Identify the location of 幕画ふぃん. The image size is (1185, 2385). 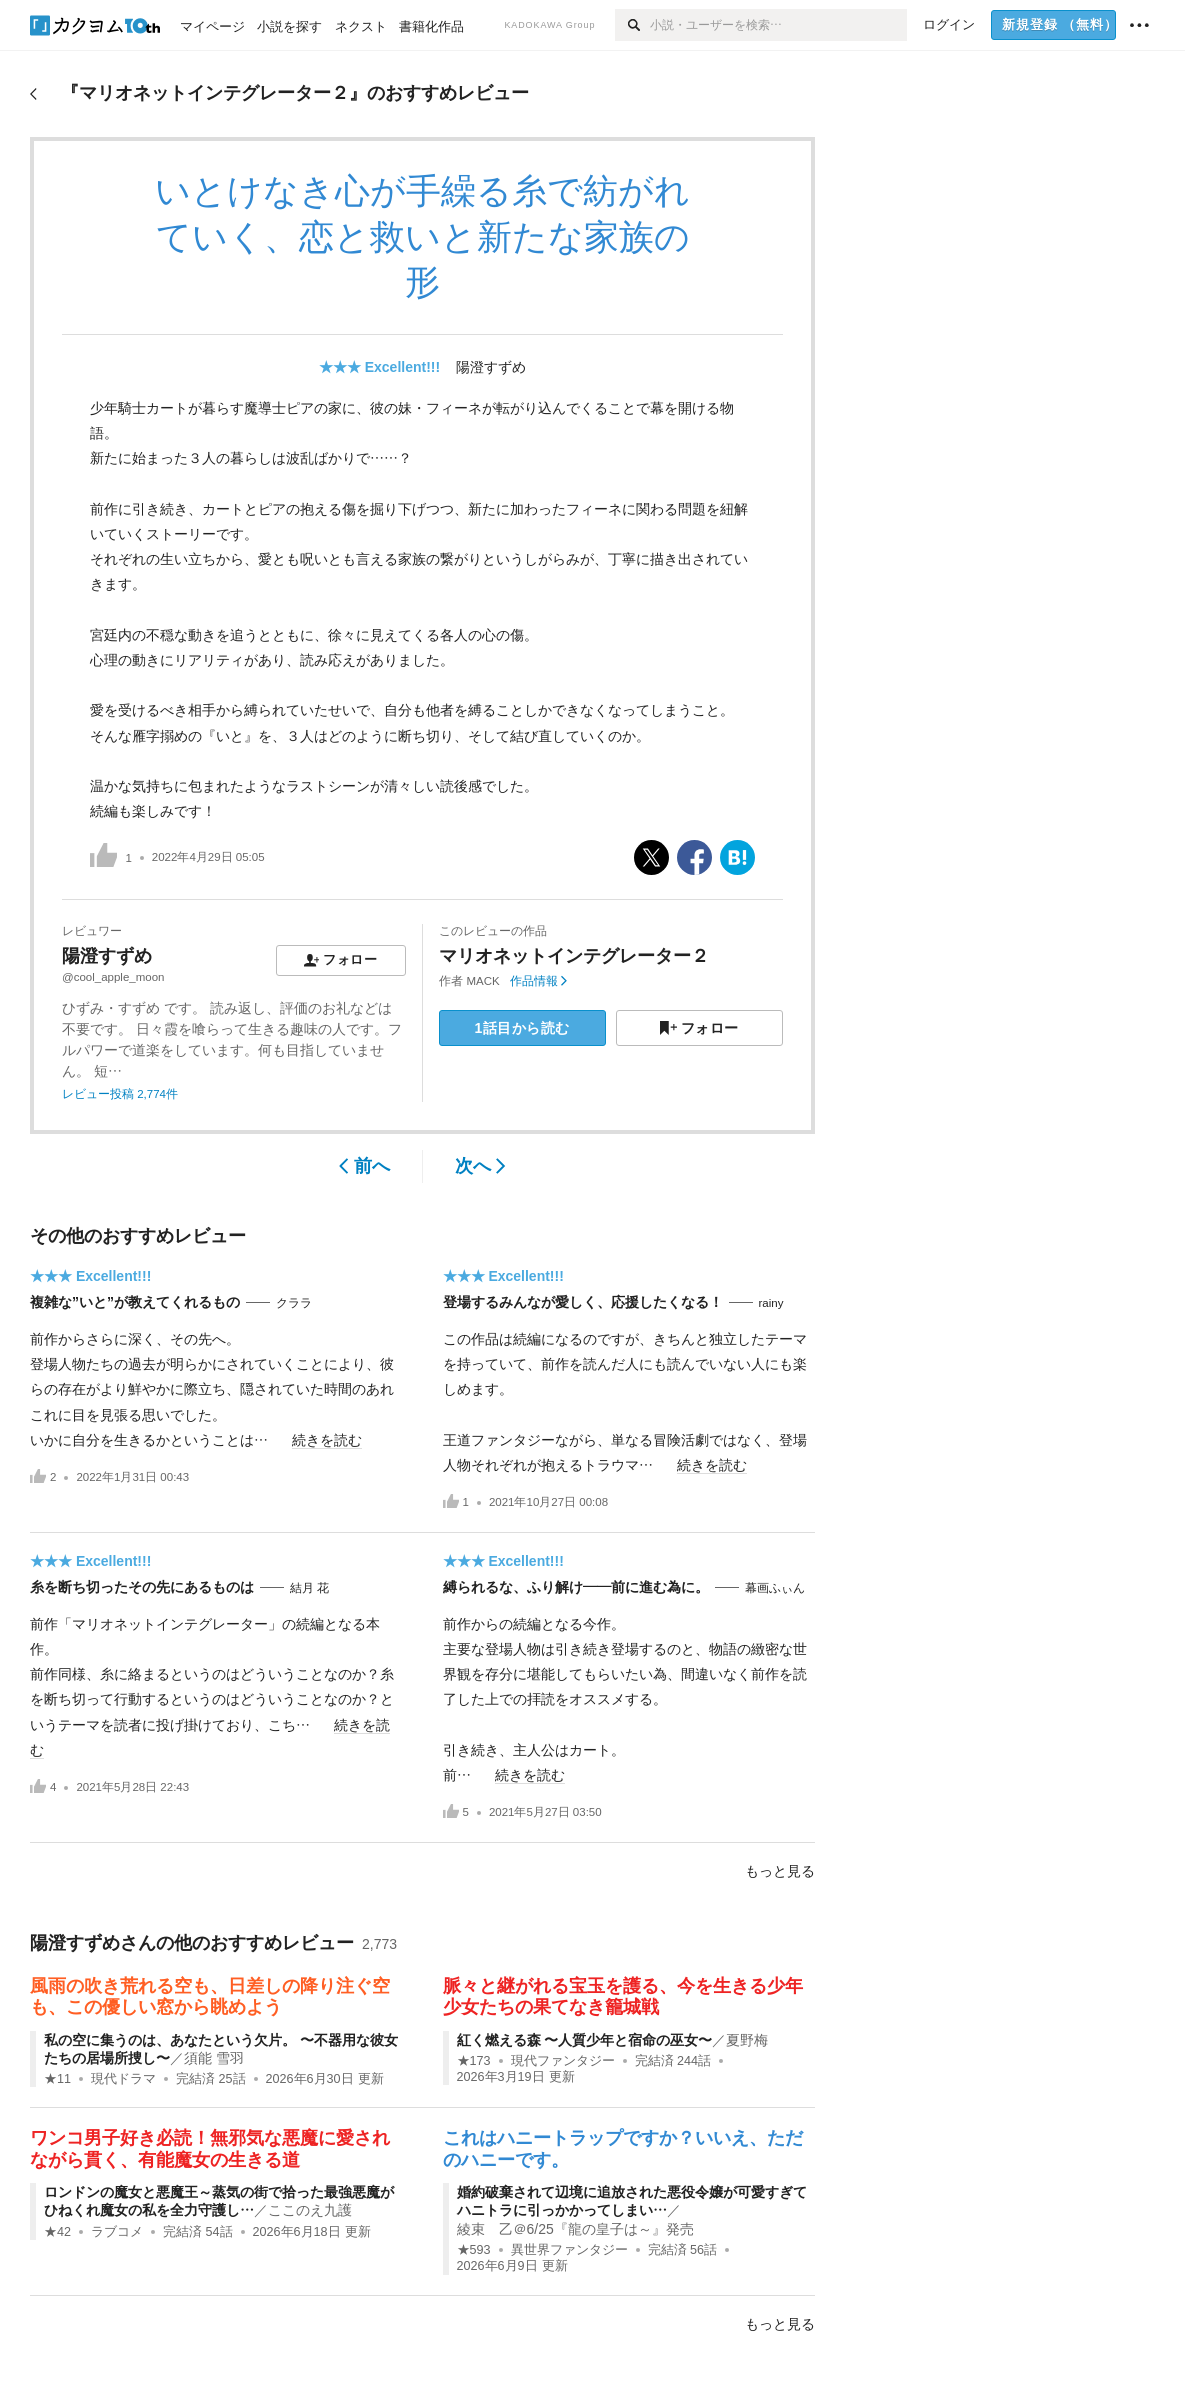
(775, 1588).